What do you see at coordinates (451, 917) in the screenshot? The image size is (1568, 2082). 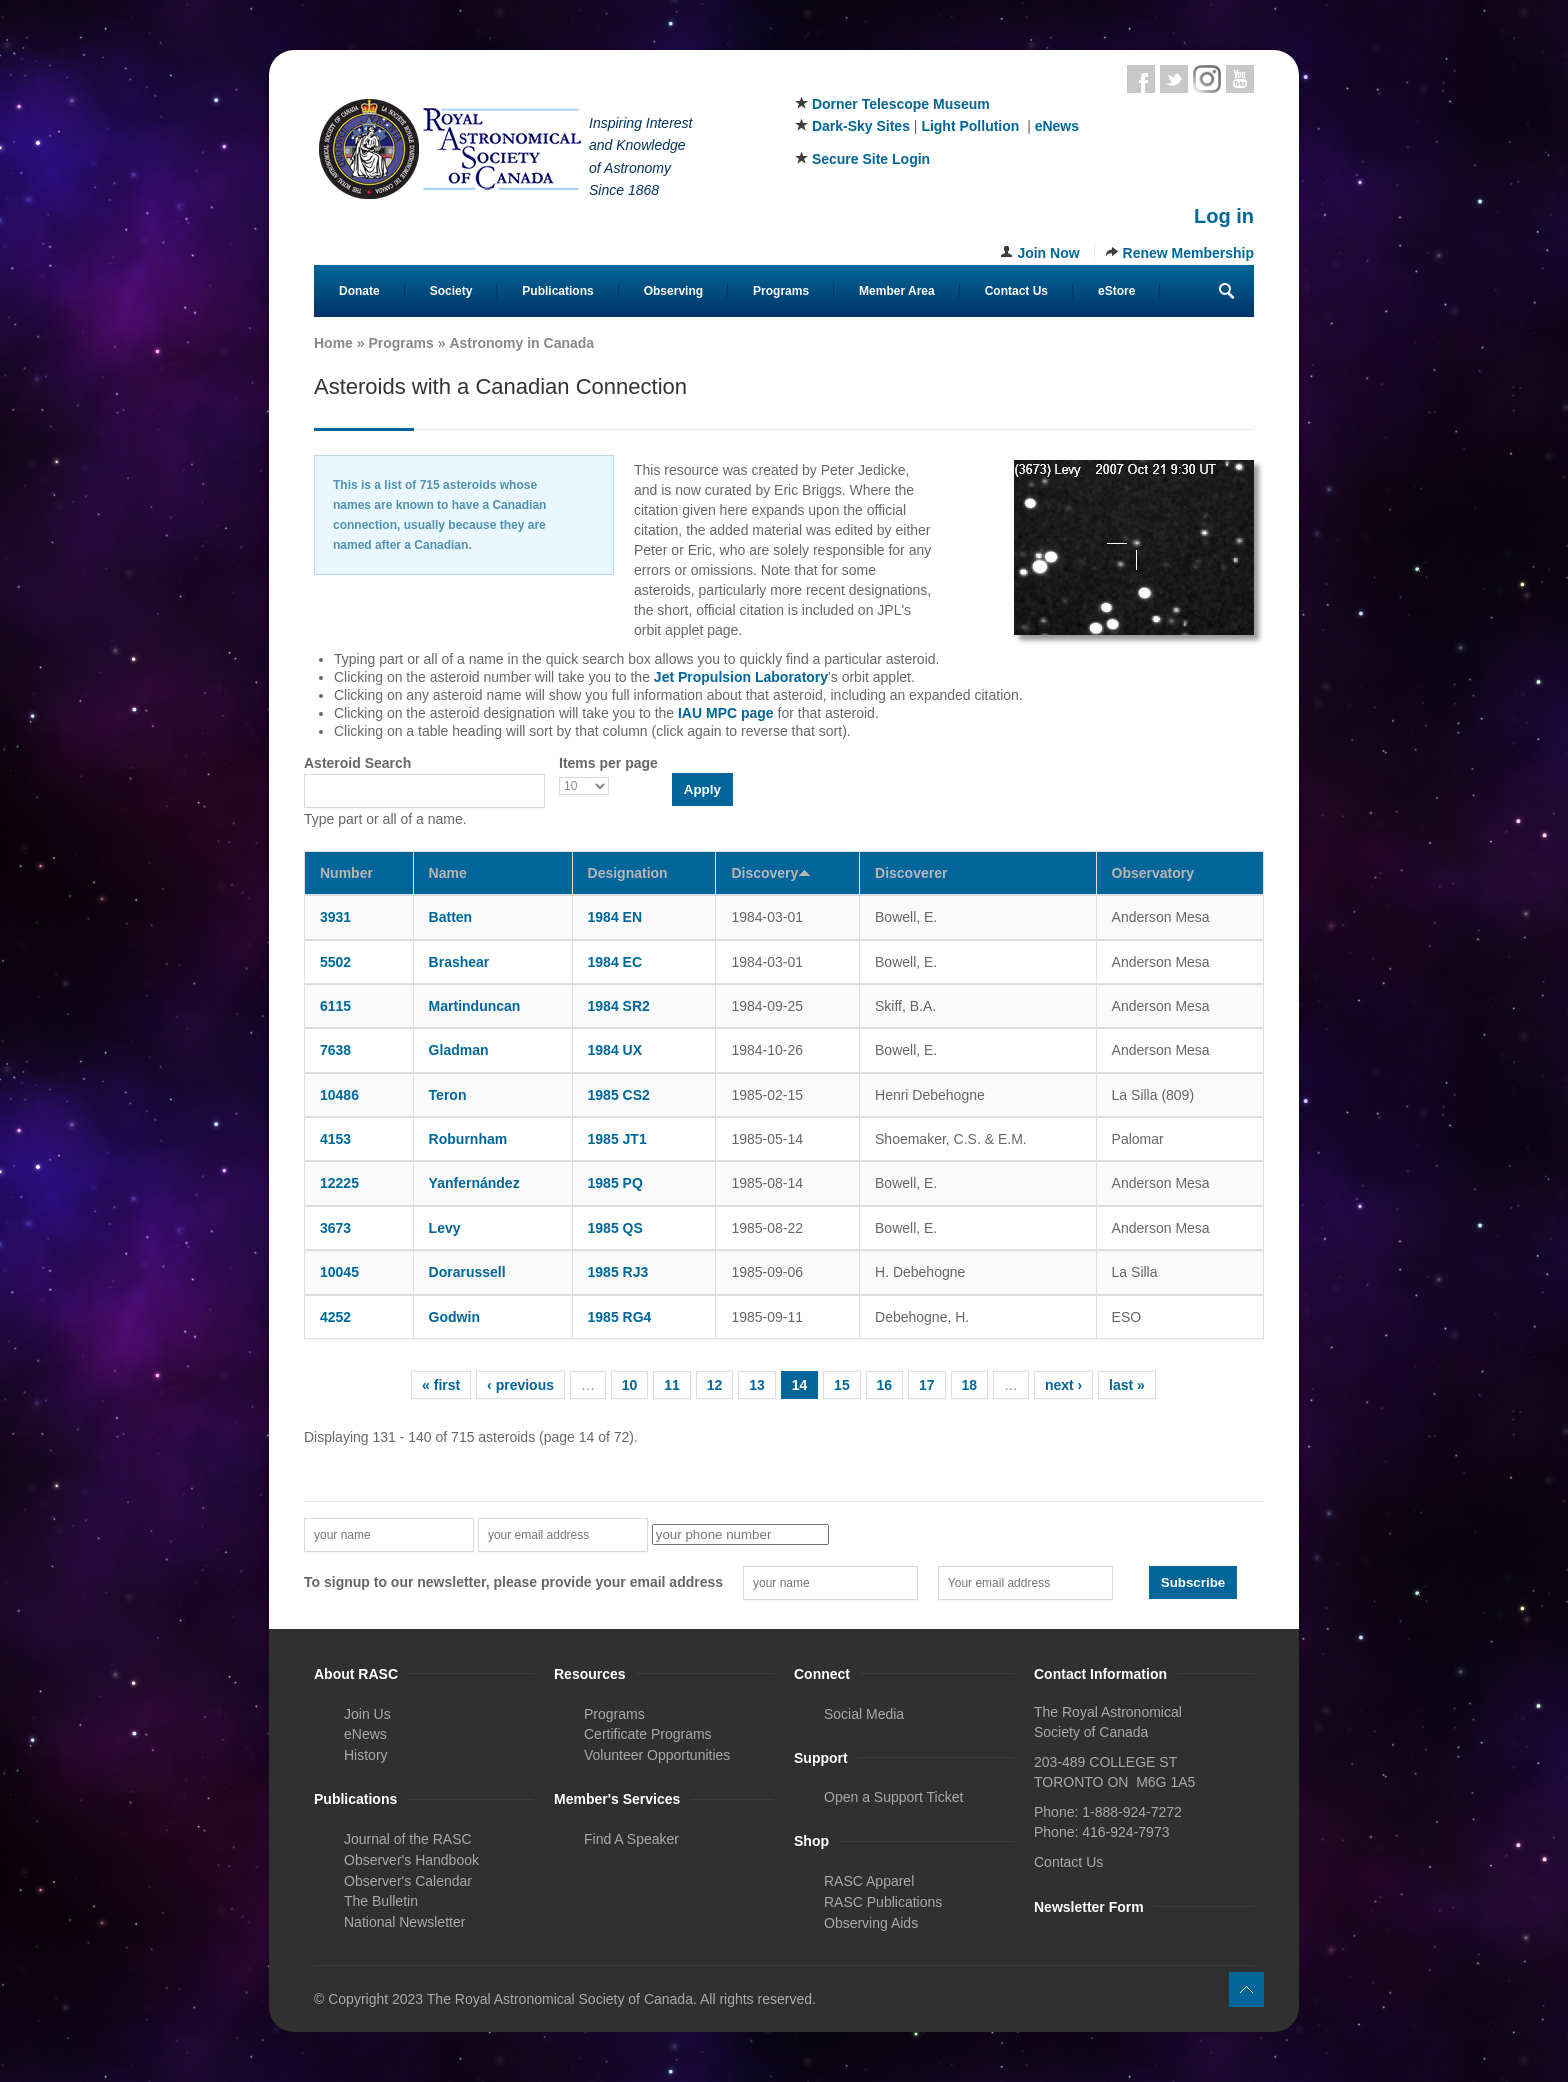 I see `Batten` at bounding box center [451, 917].